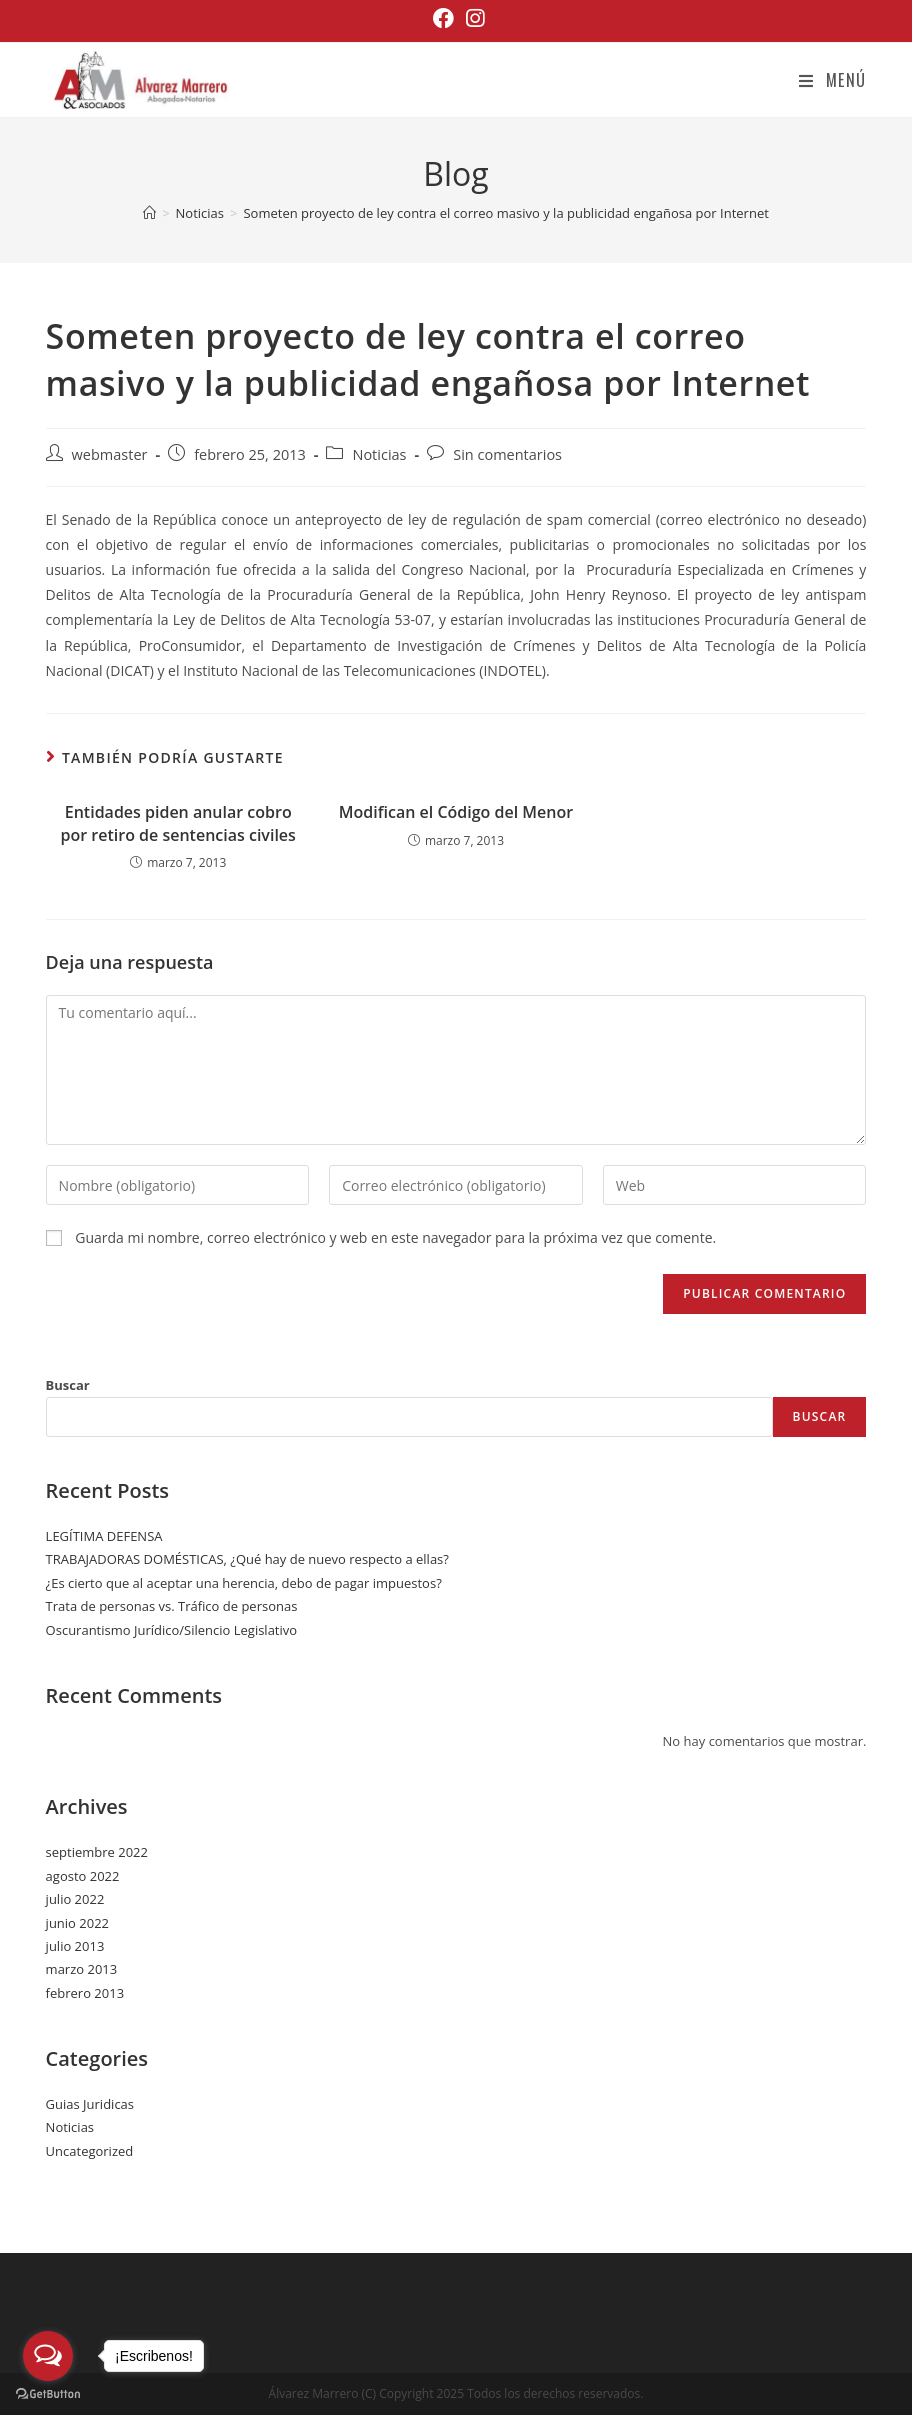 Image resolution: width=912 pixels, height=2415 pixels. Describe the element at coordinates (110, 454) in the screenshot. I see `webmaster` at that location.